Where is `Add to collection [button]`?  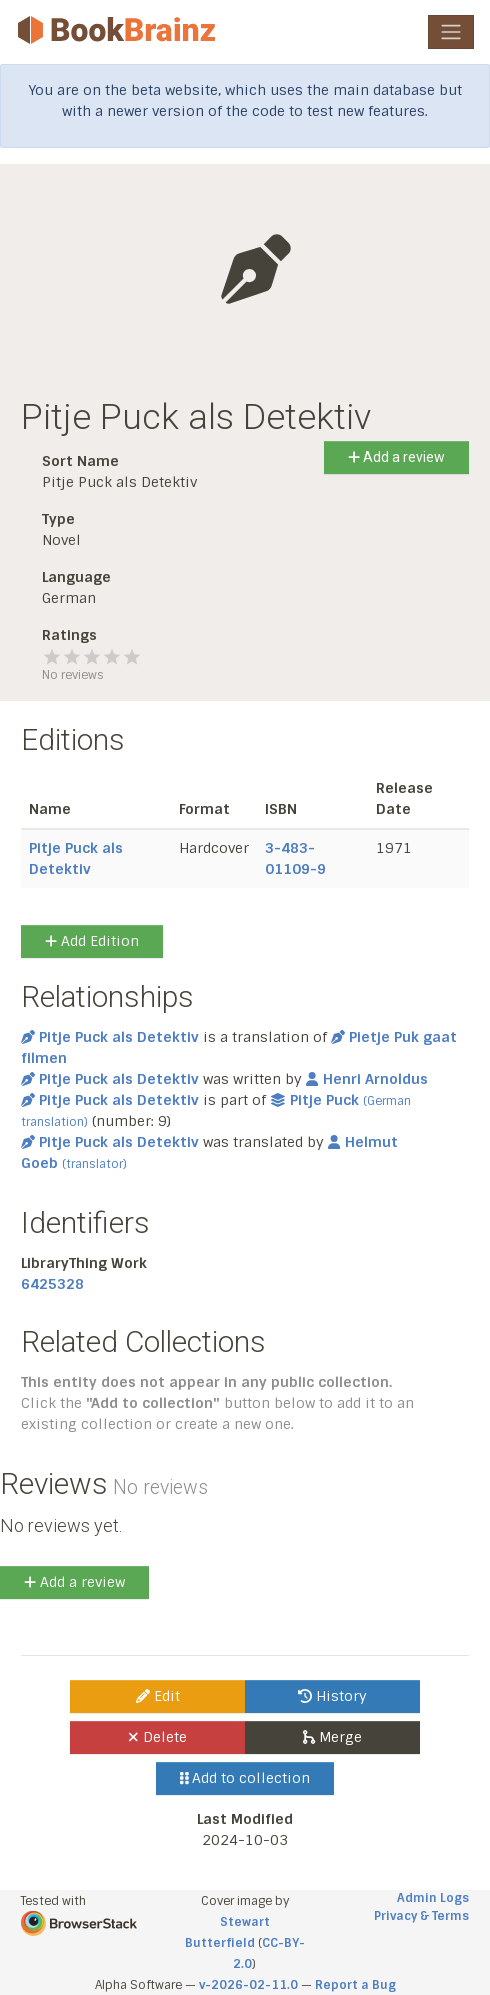 Add to collection [button] is located at coordinates (245, 1778).